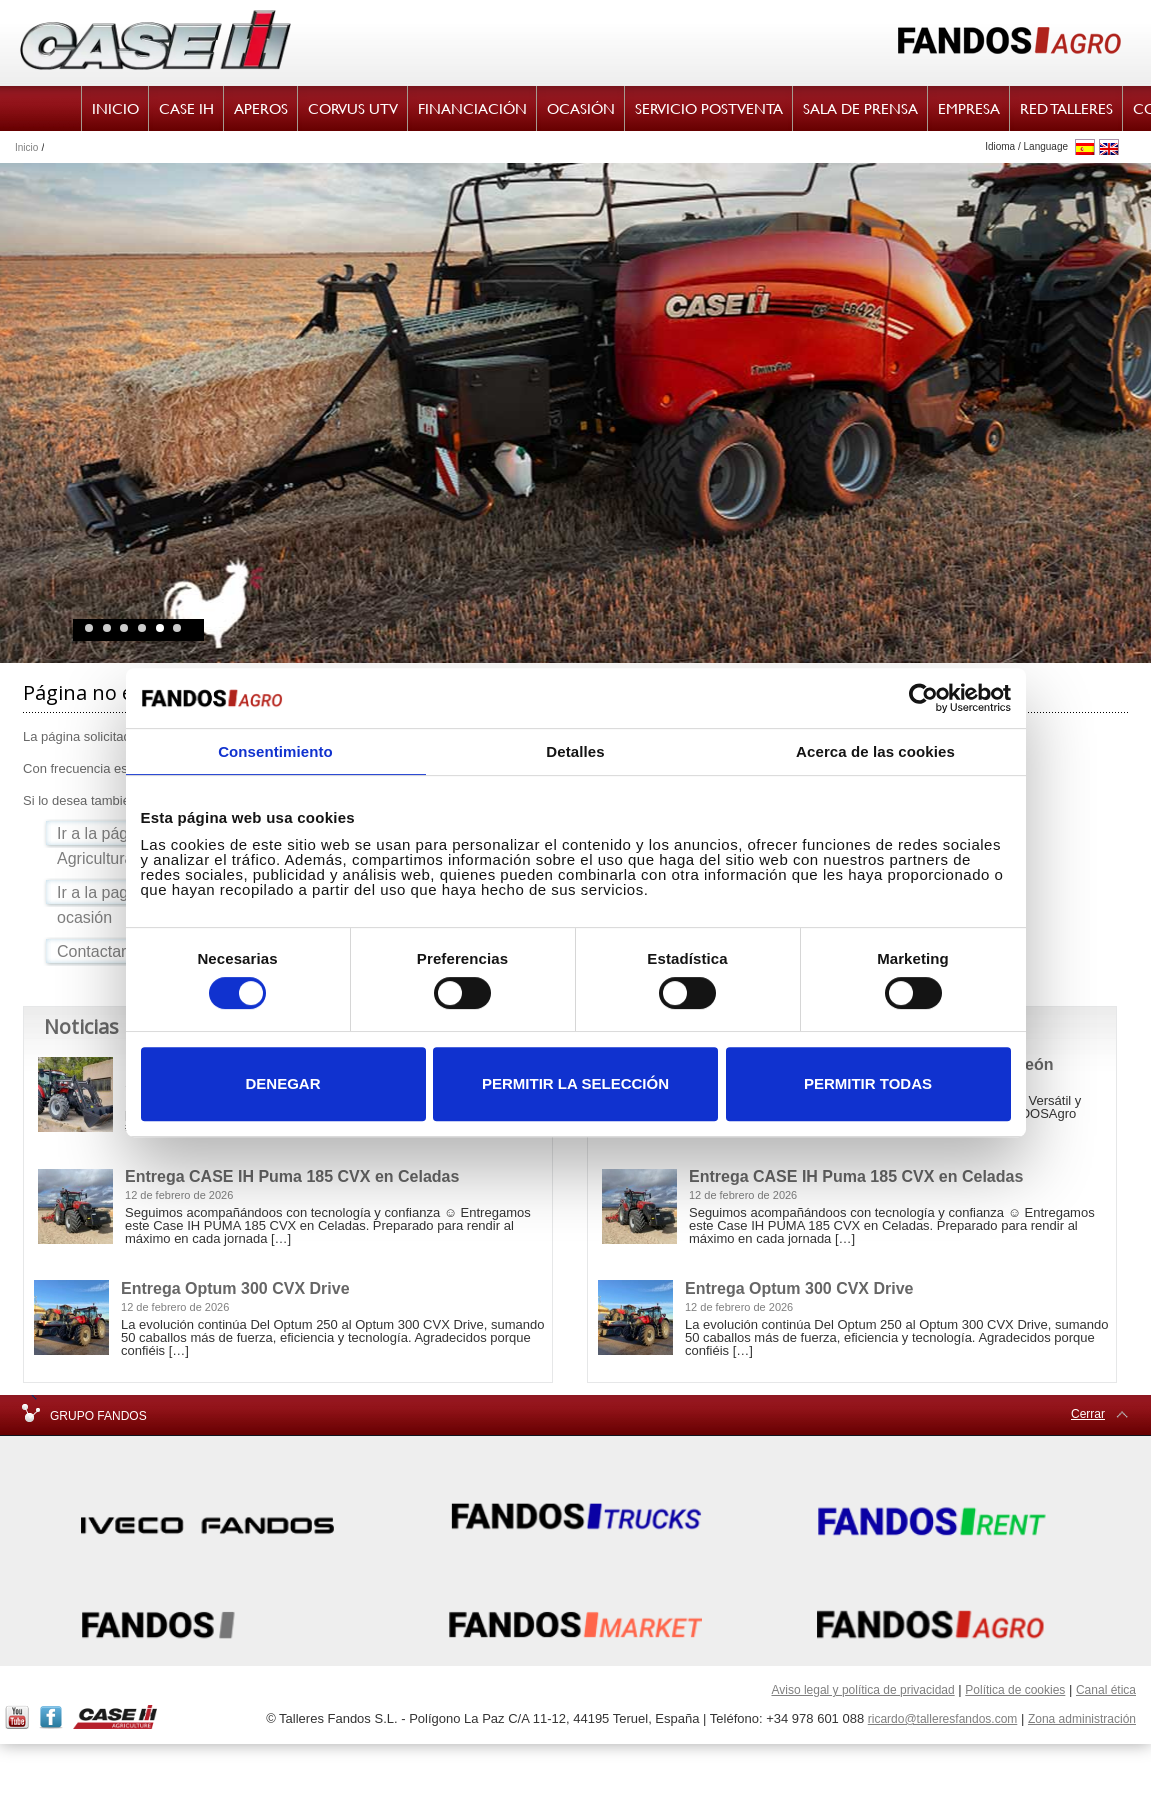 Image resolution: width=1151 pixels, height=1805 pixels. What do you see at coordinates (575, 1083) in the screenshot?
I see `Permitir la selección` at bounding box center [575, 1083].